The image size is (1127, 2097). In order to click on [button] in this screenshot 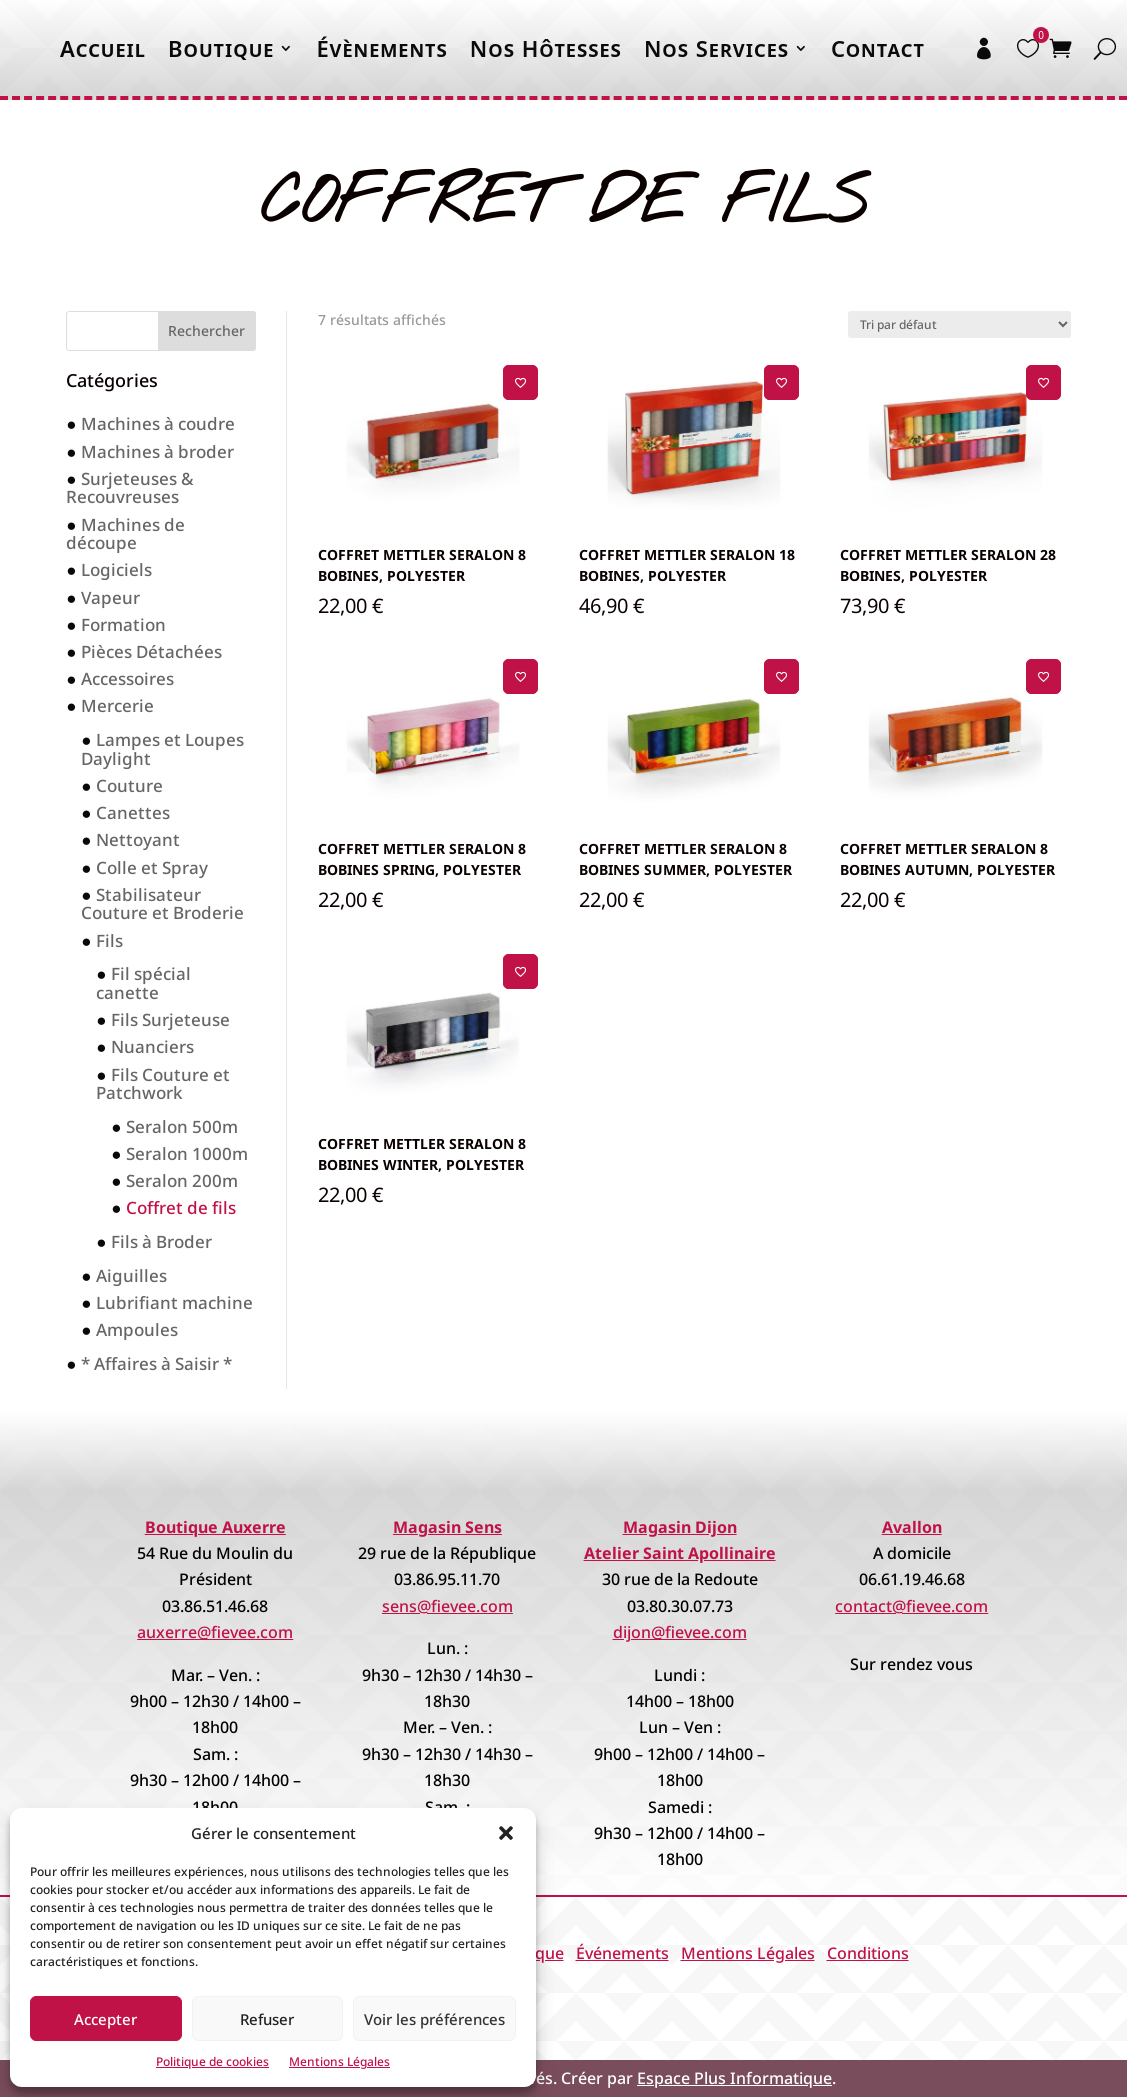, I will do `click(506, 1833)`.